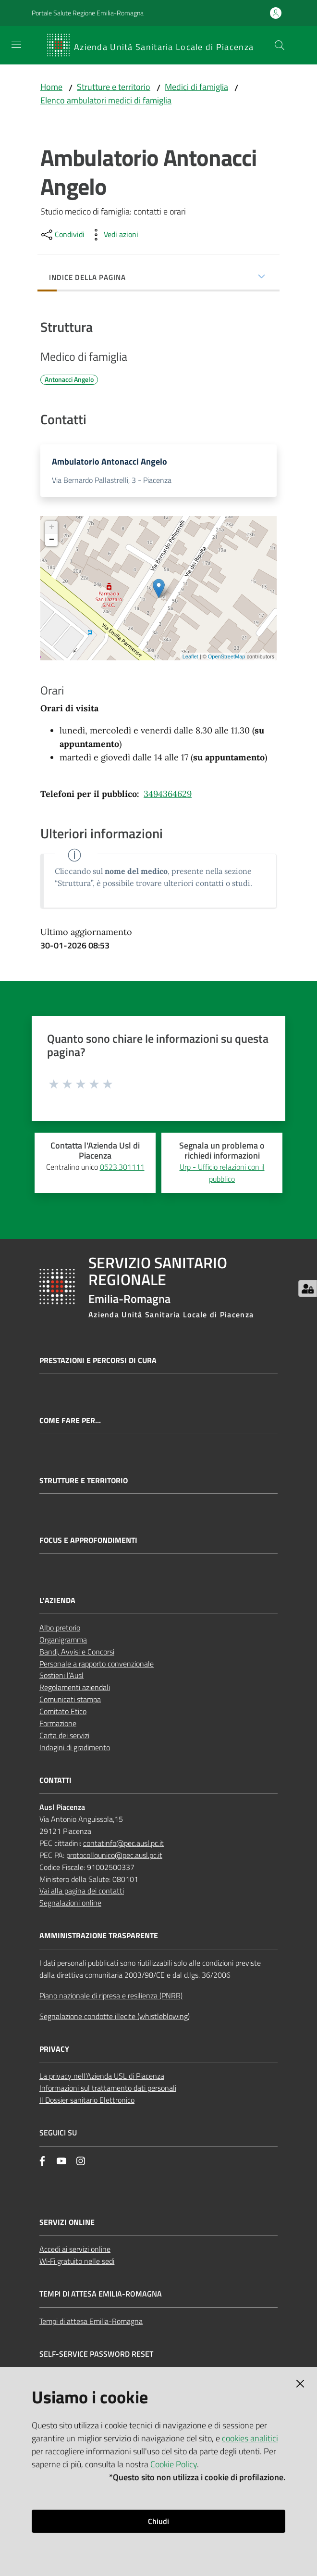  Describe the element at coordinates (59, 1630) in the screenshot. I see `Albo pretorio` at that location.